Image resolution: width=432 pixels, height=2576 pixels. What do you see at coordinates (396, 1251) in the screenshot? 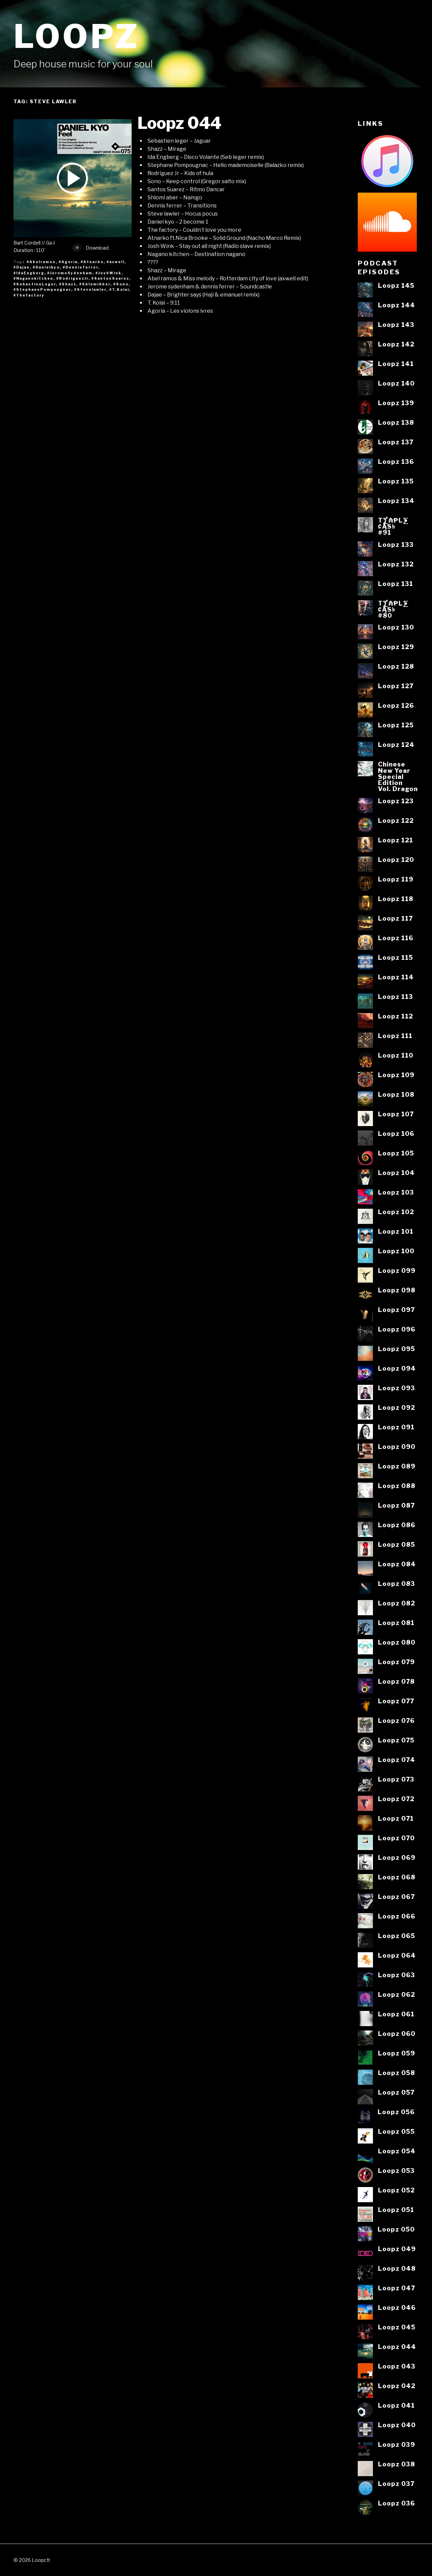
I see `Loopz 100` at bounding box center [396, 1251].